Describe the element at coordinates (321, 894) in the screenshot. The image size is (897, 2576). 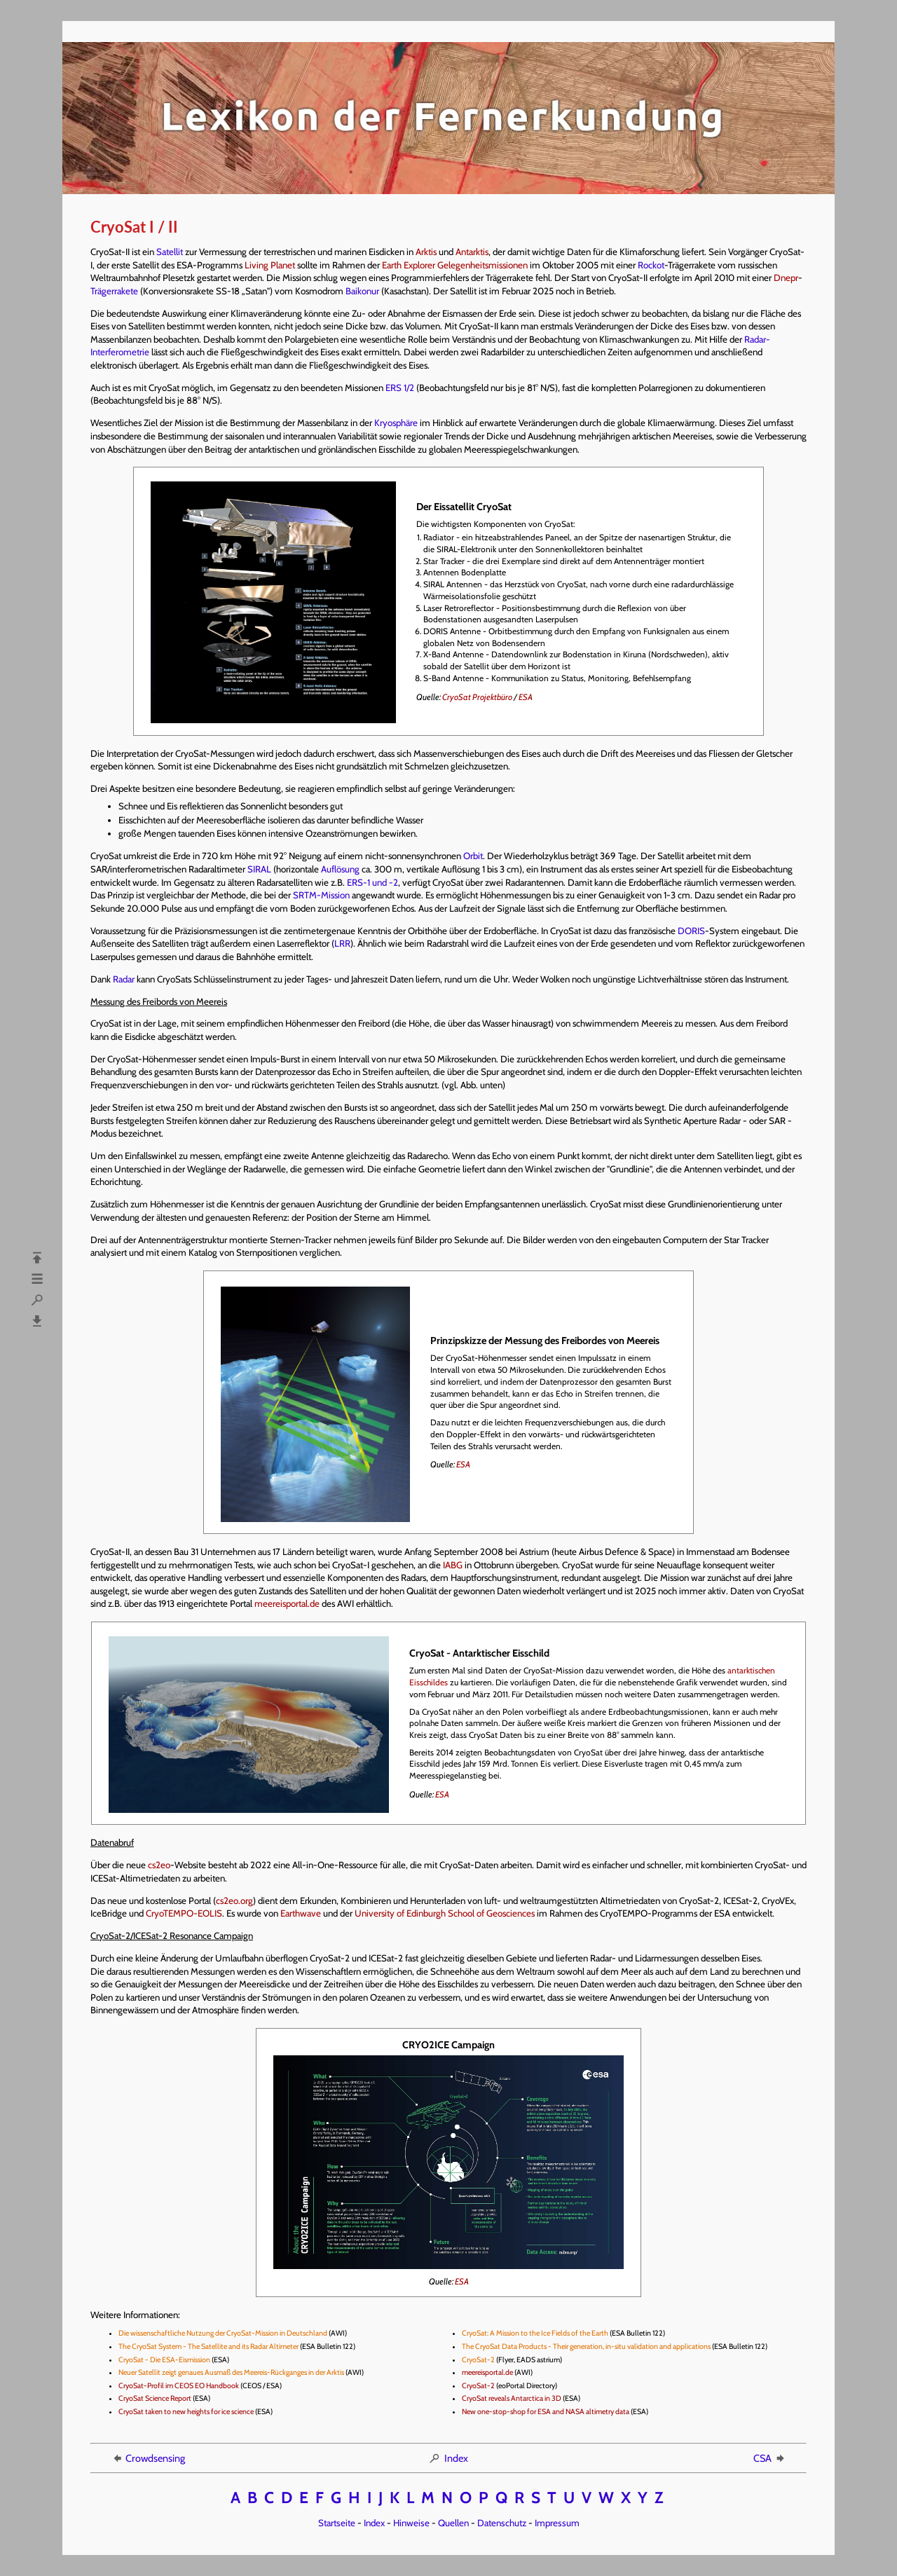
I see `SRTM-Mission` at that location.